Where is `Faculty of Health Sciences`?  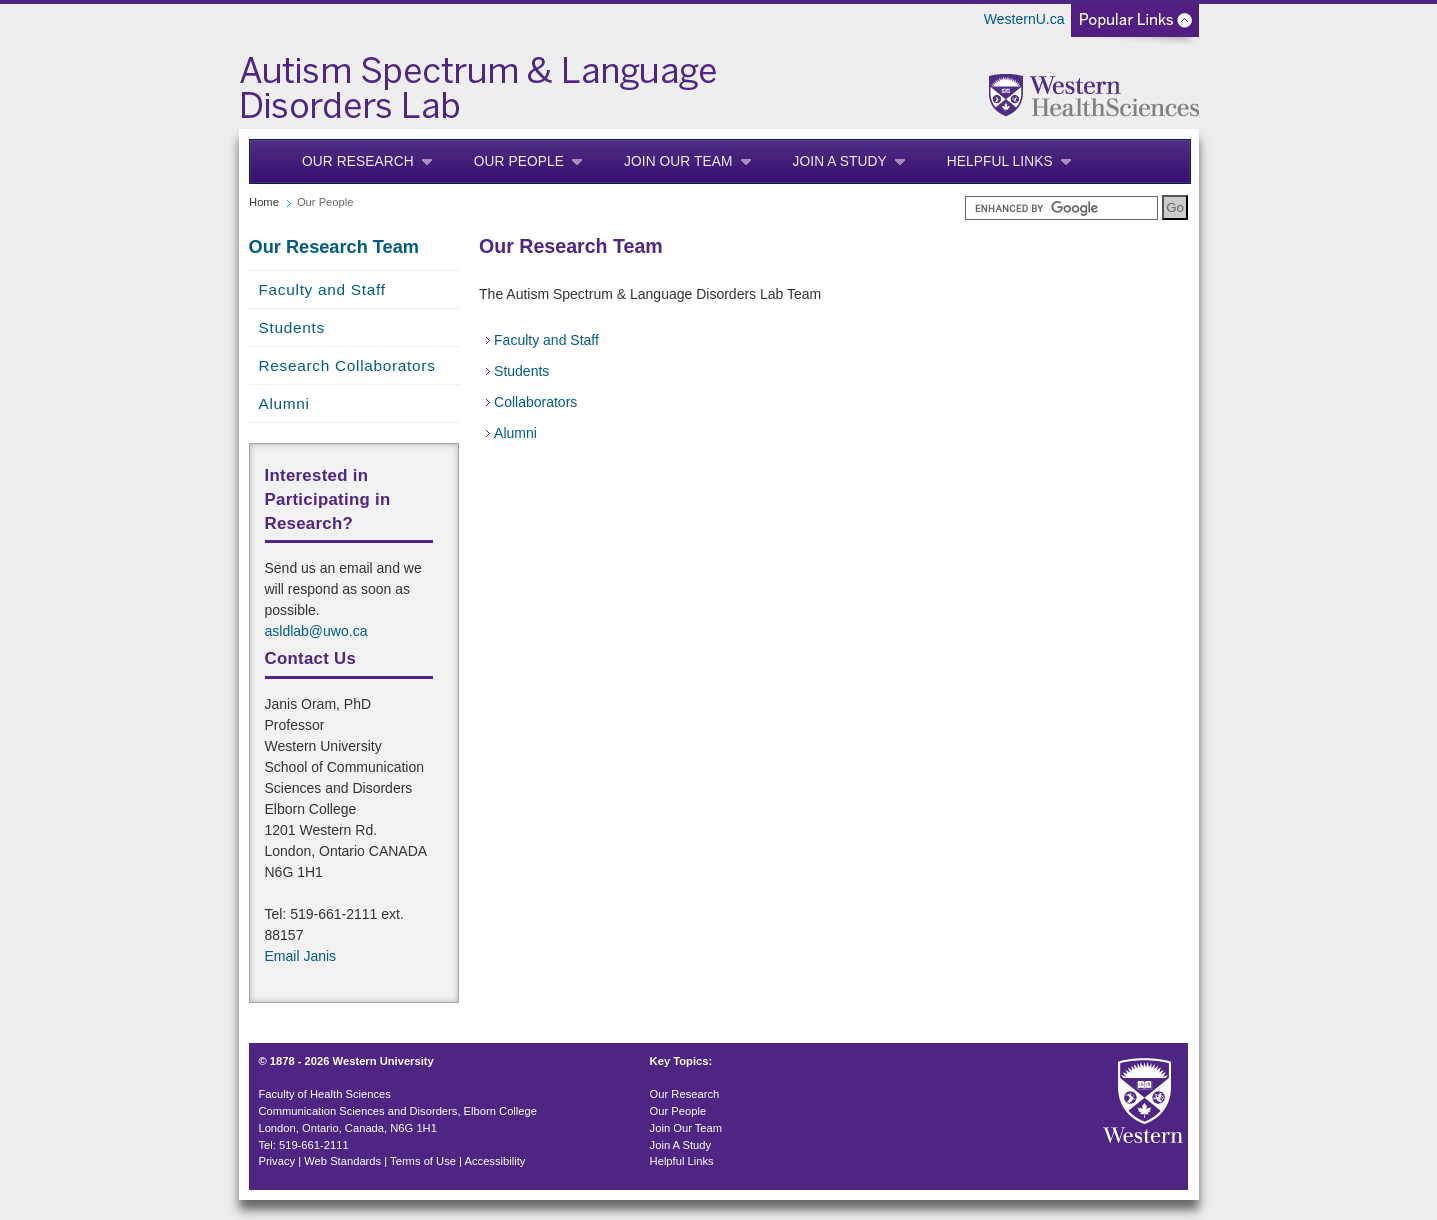
Faculty of Health Sciences is located at coordinates (324, 1094).